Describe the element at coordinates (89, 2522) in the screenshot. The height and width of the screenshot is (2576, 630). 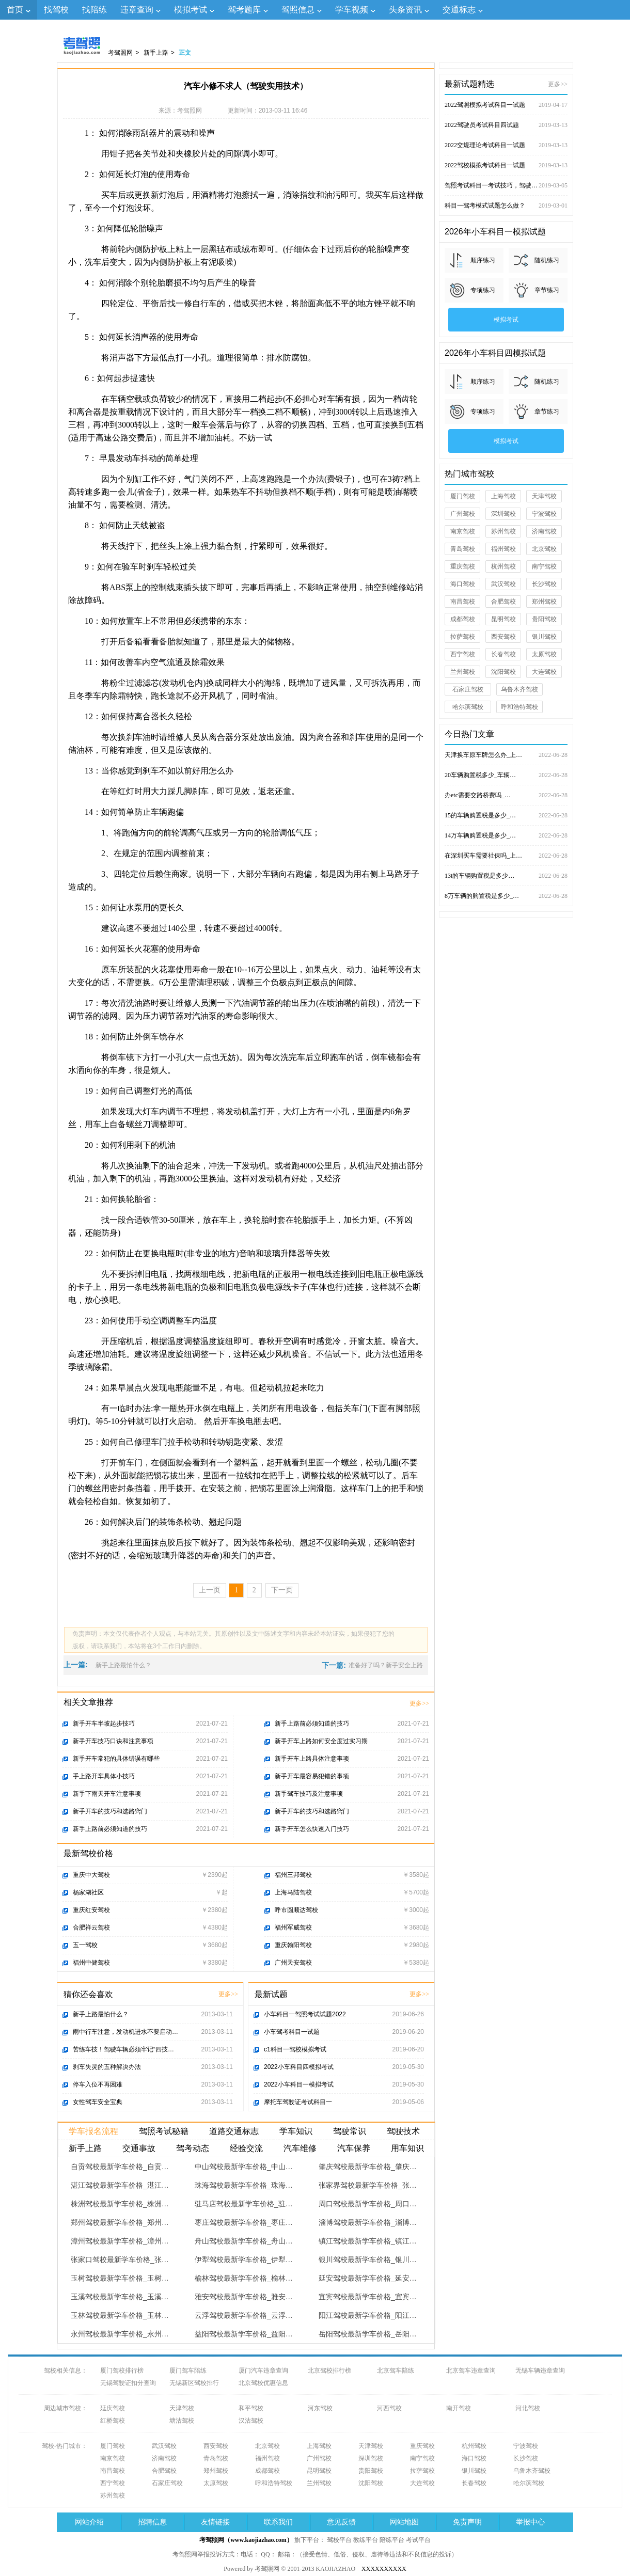
I see `网站介绍` at that location.